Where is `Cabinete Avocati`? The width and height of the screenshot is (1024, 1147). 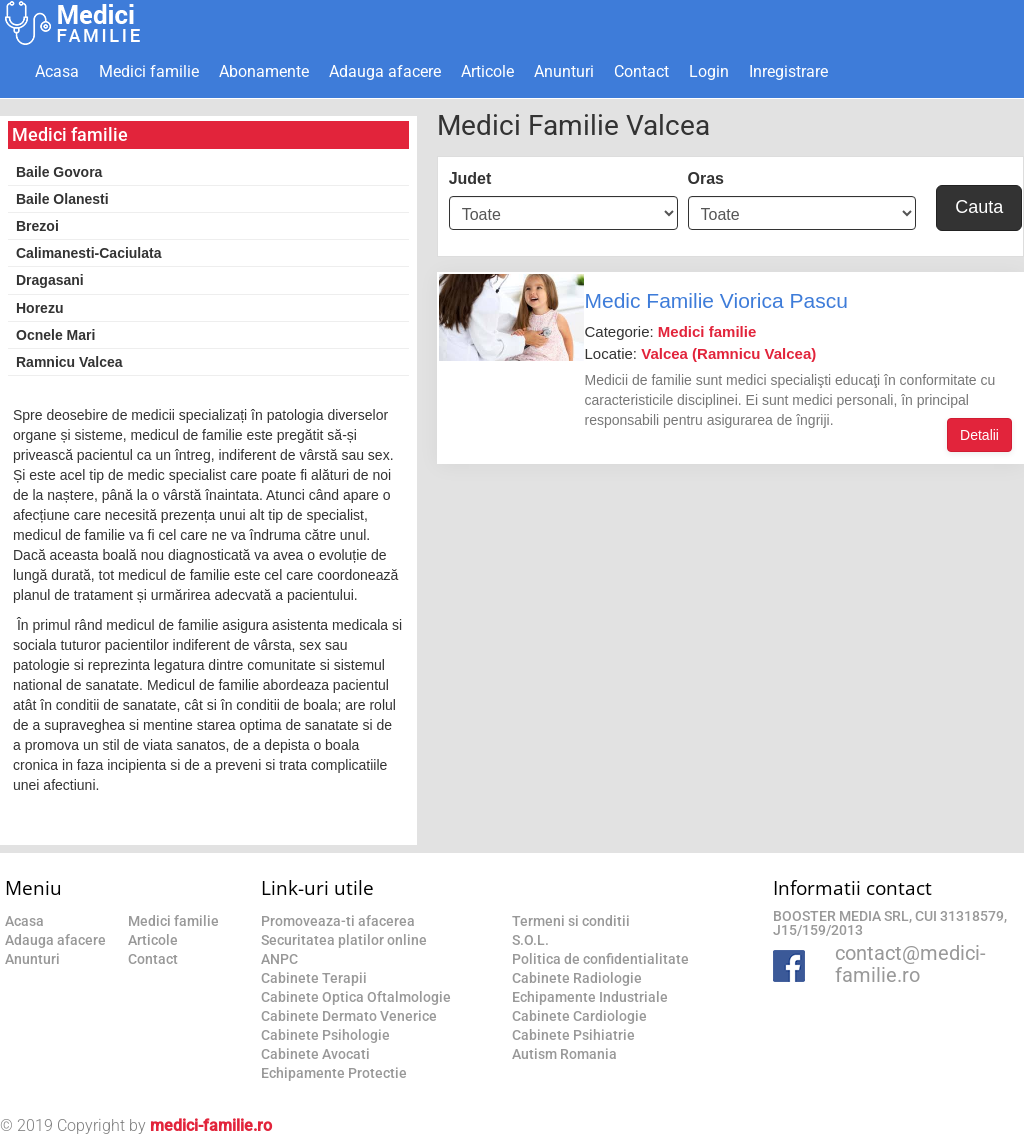
Cabinete Avocati is located at coordinates (315, 1054).